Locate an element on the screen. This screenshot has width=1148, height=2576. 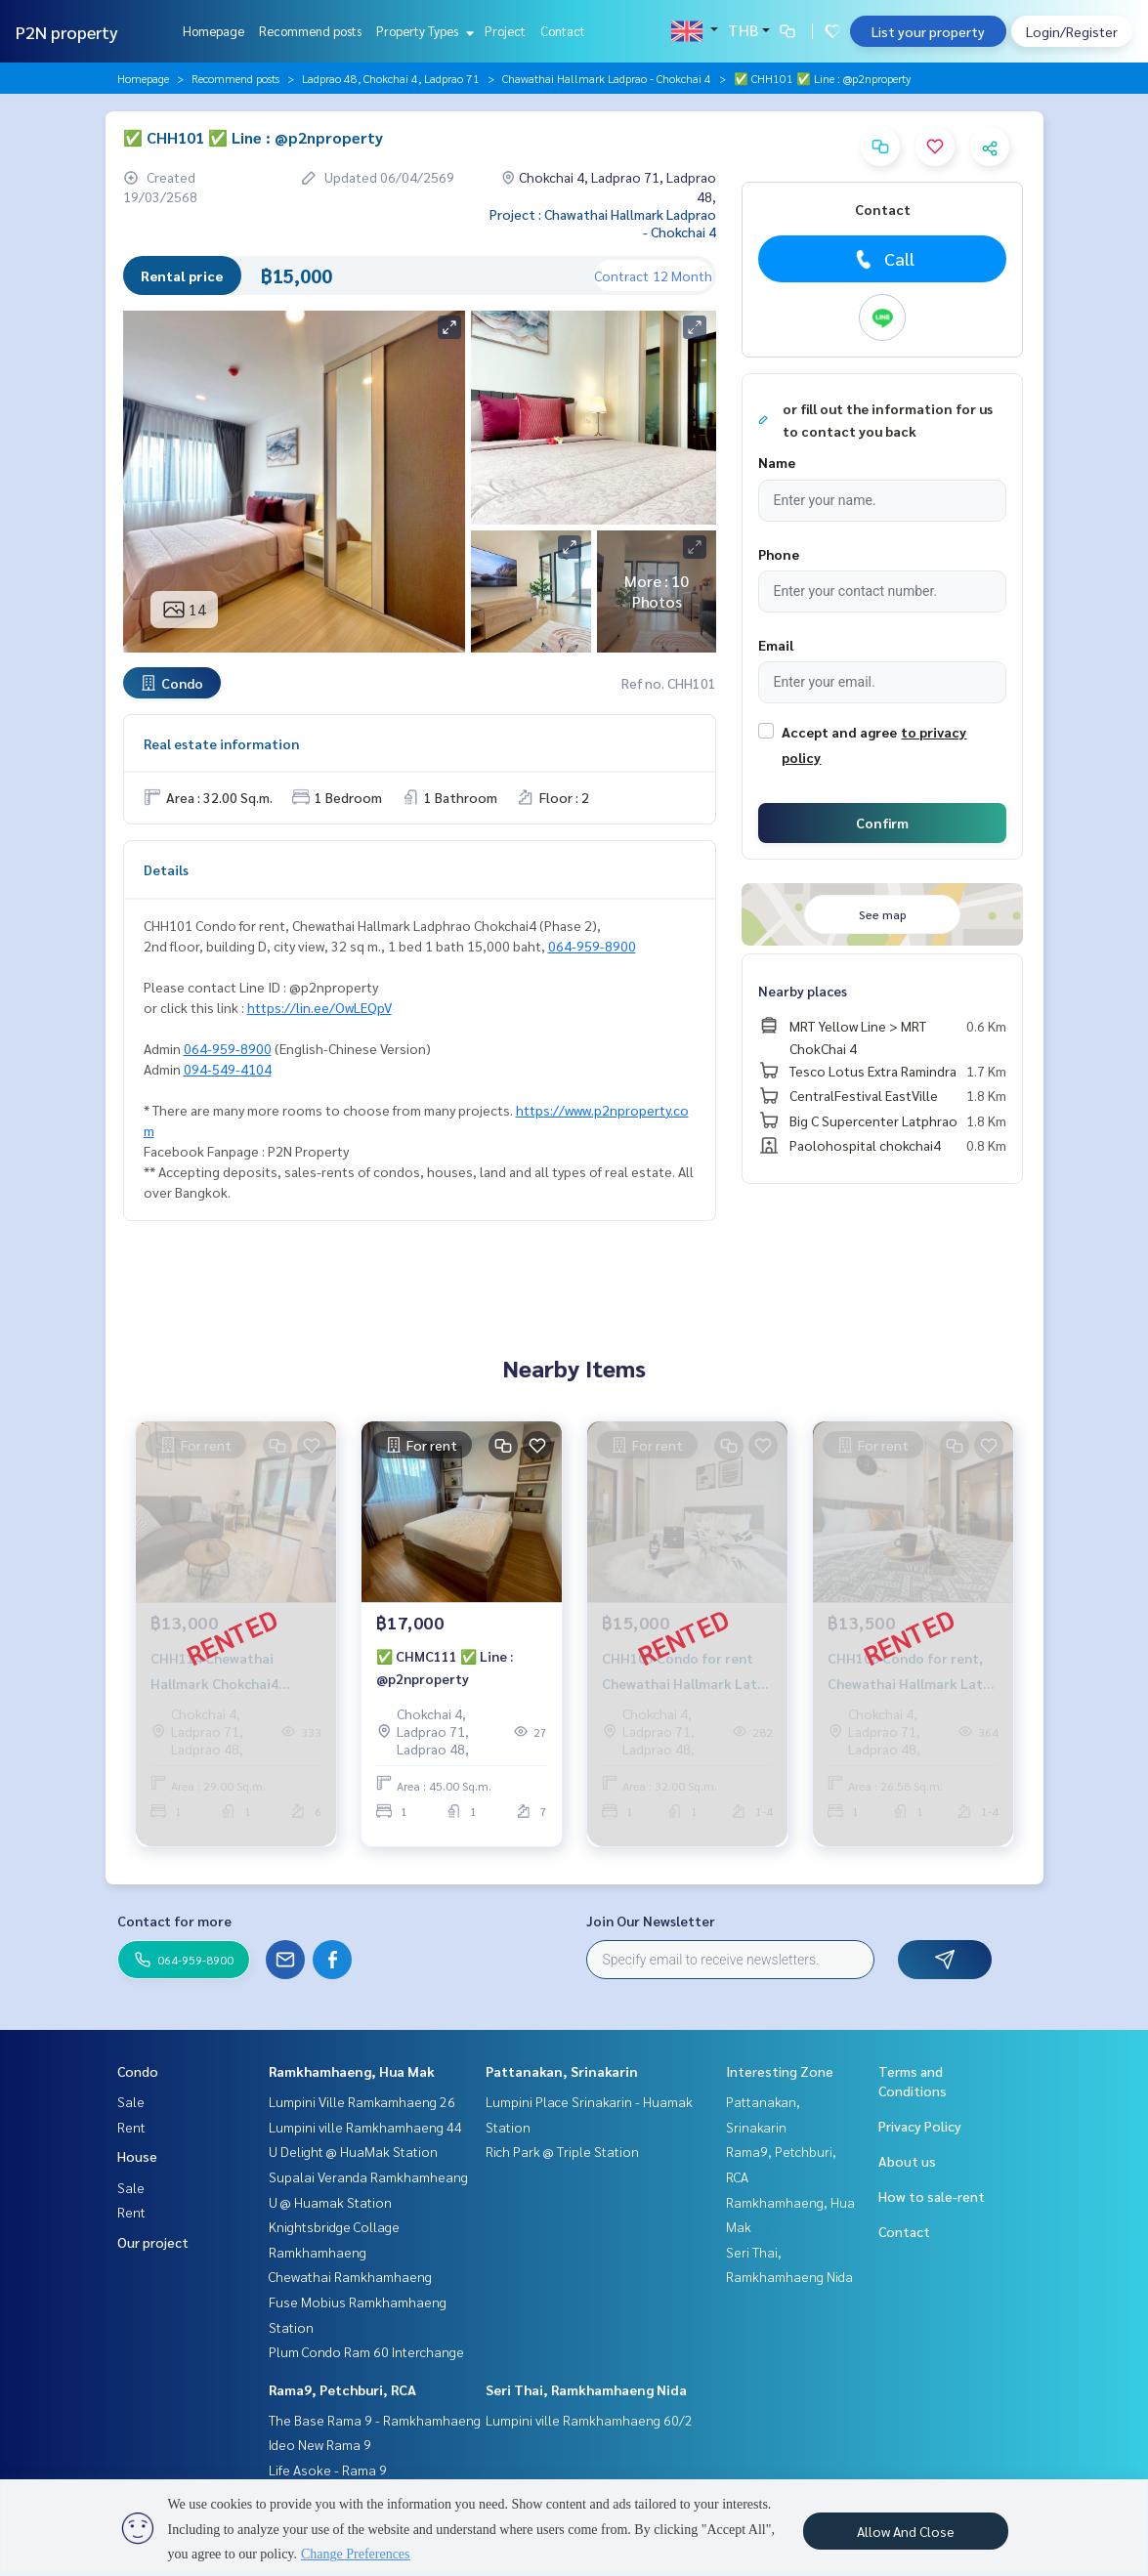
Chawathai Hallmark Ladprao - Chokchai 4 is located at coordinates (606, 78).